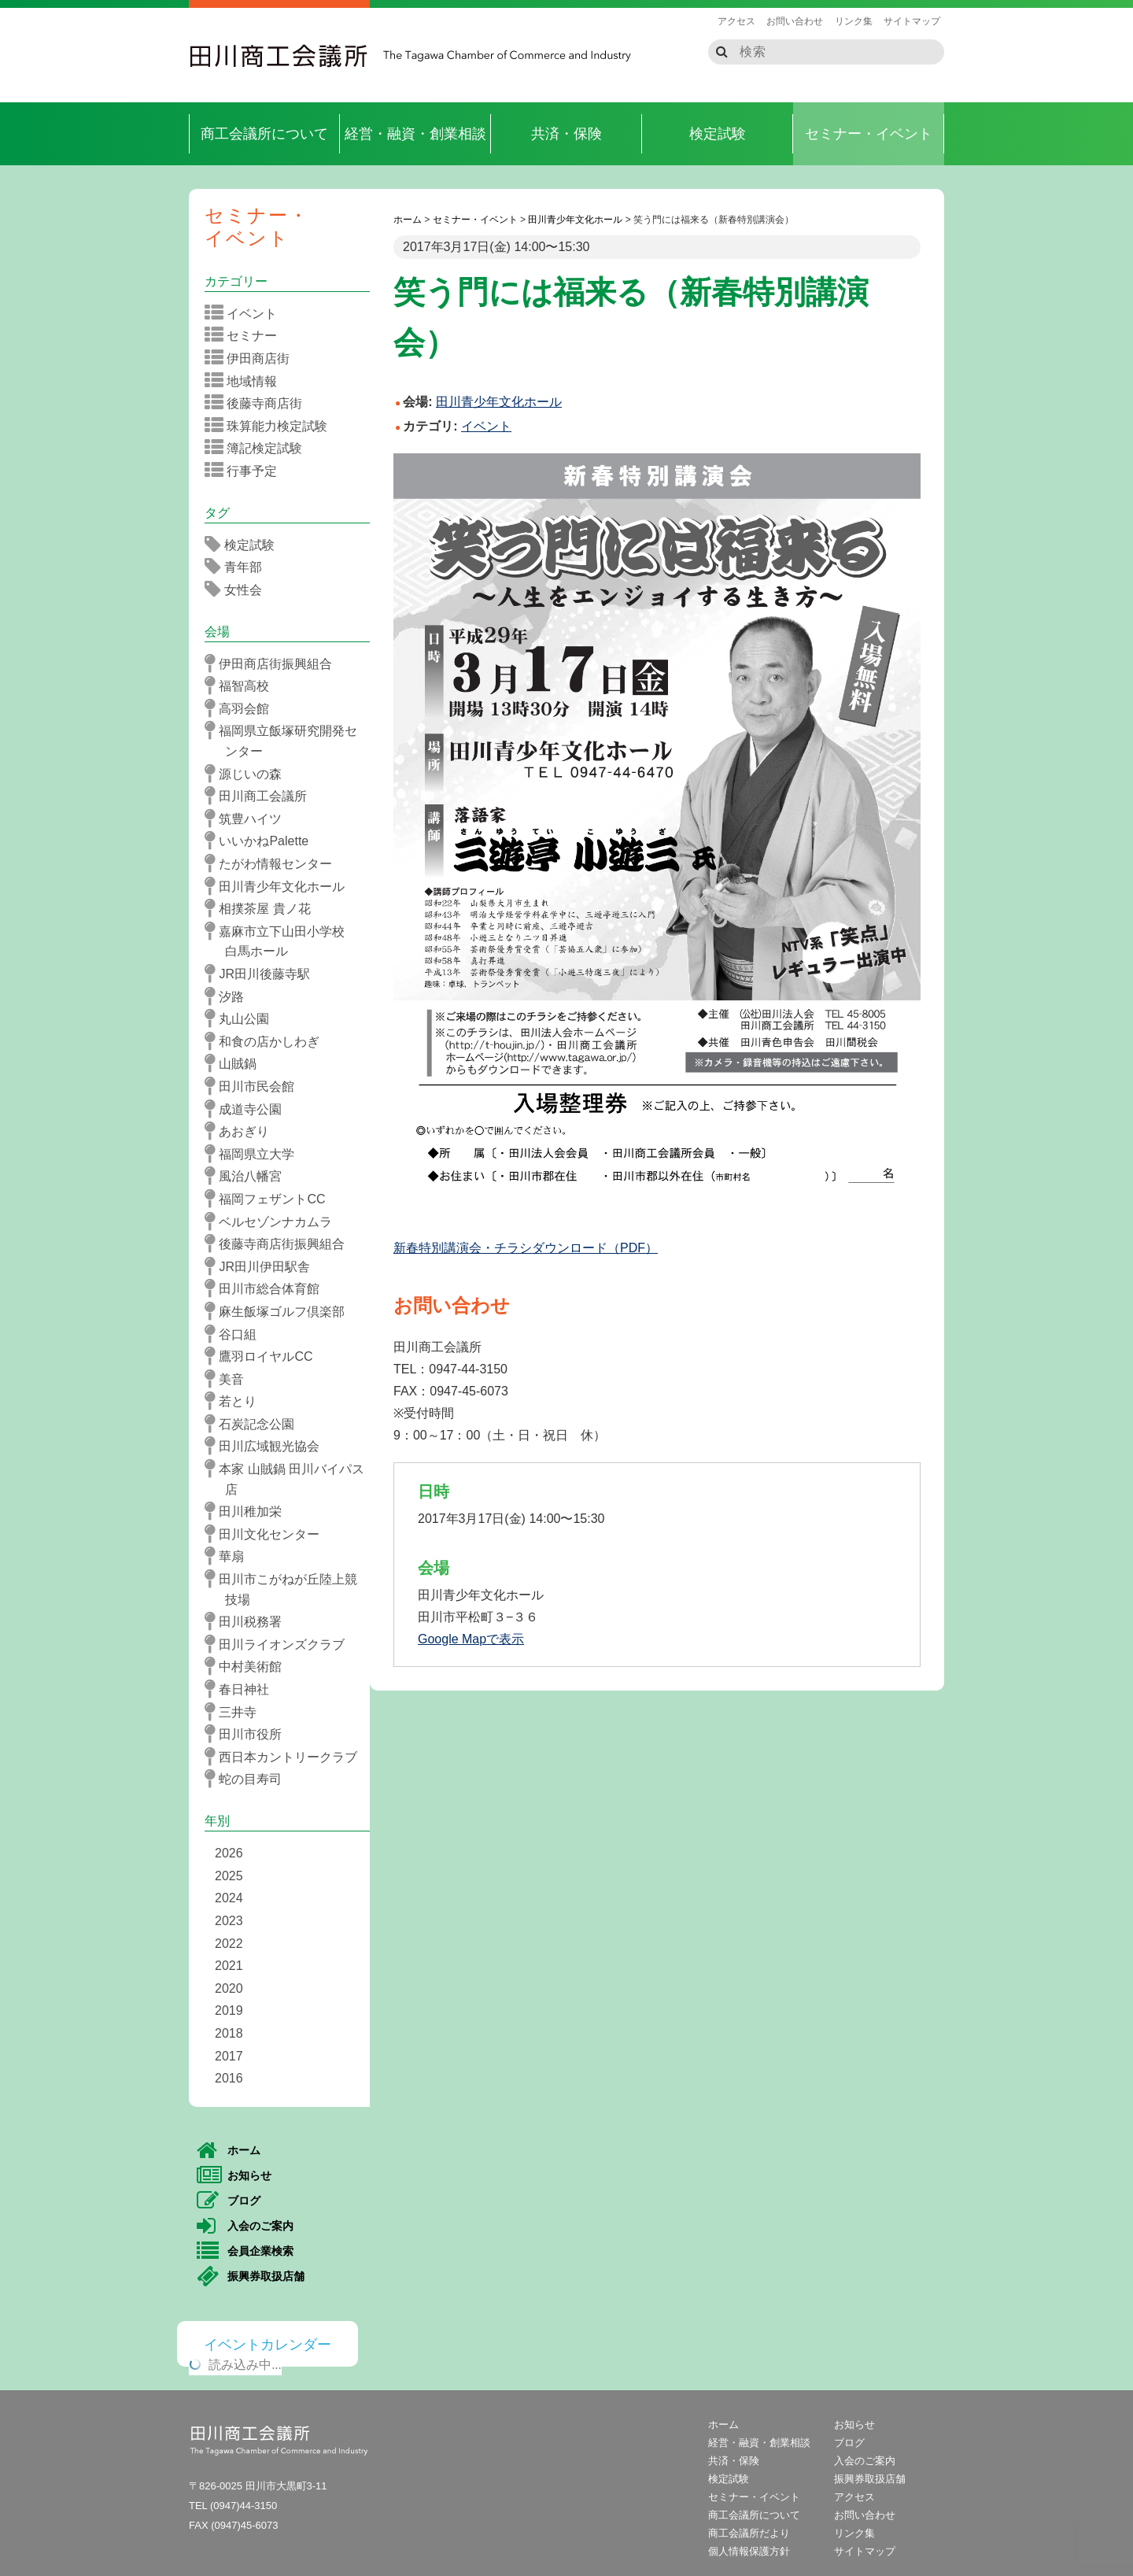 This screenshot has width=1133, height=2576. I want to click on 共済・保険, so click(566, 134).